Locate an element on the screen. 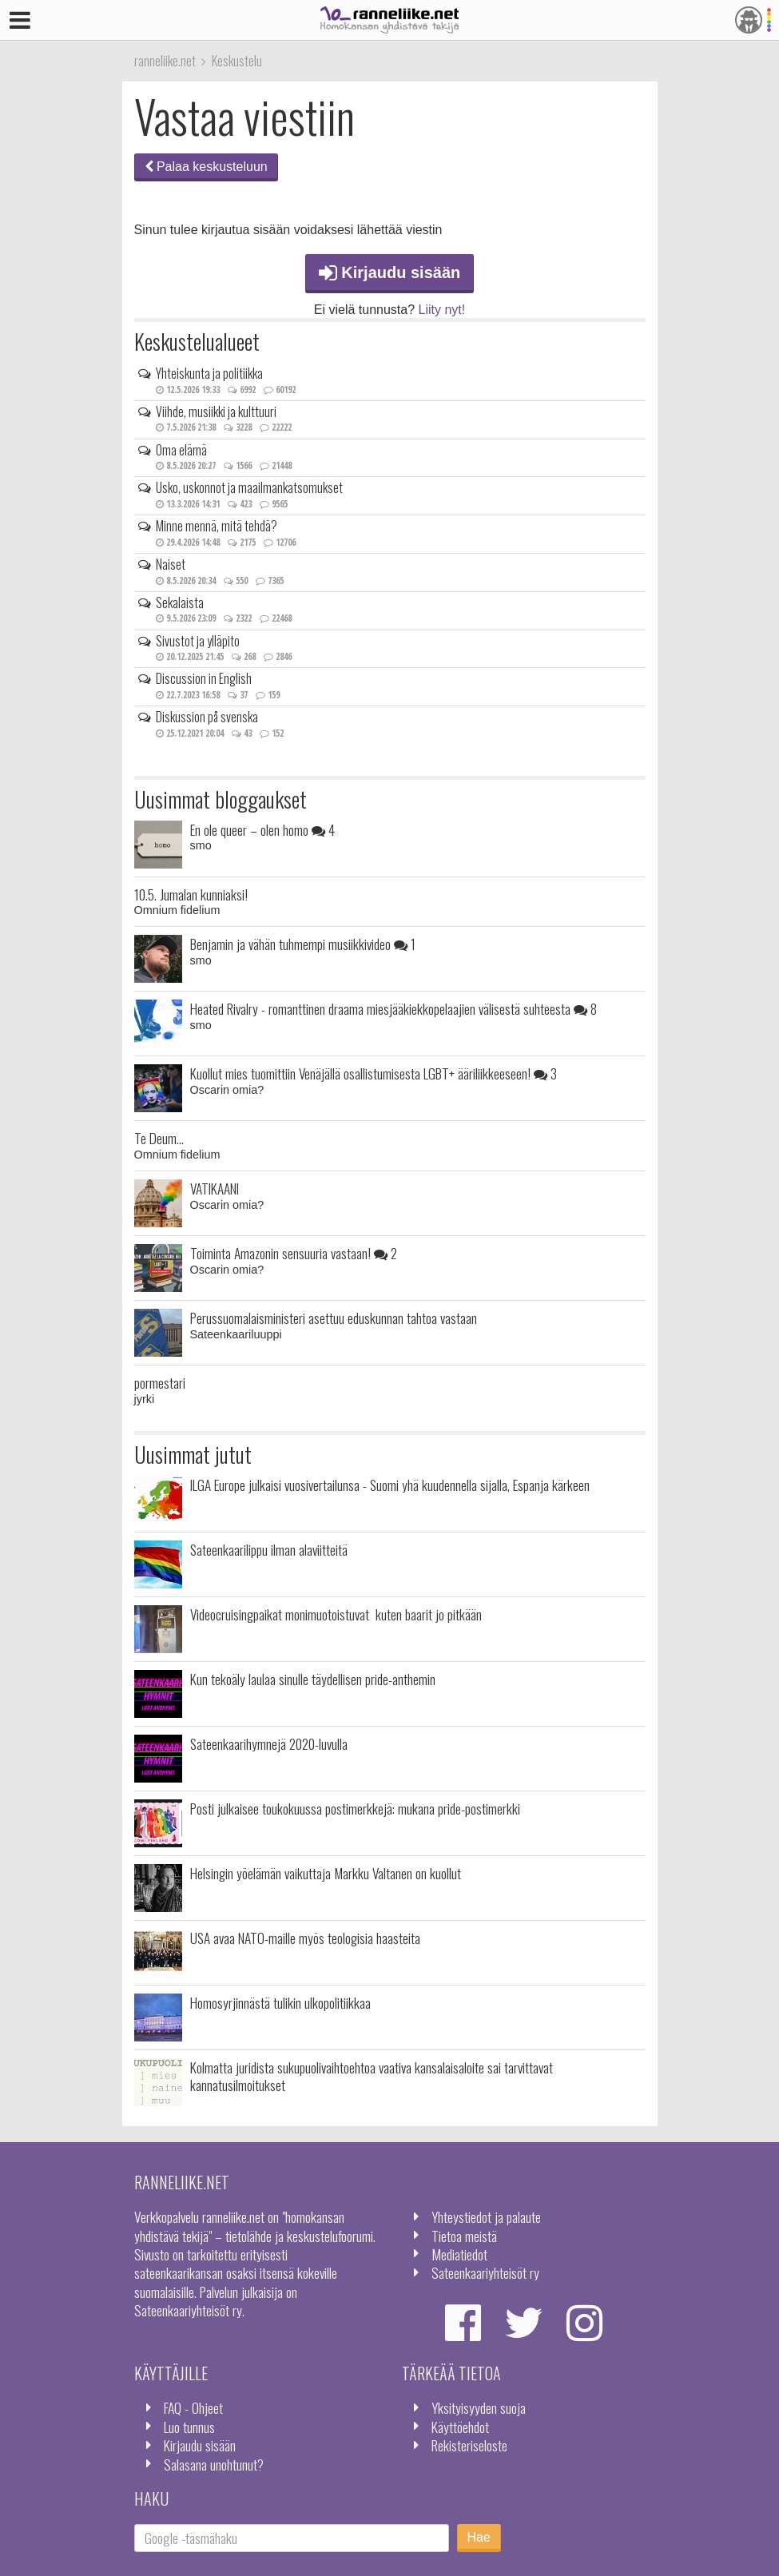  Käyttöehdot is located at coordinates (460, 2426).